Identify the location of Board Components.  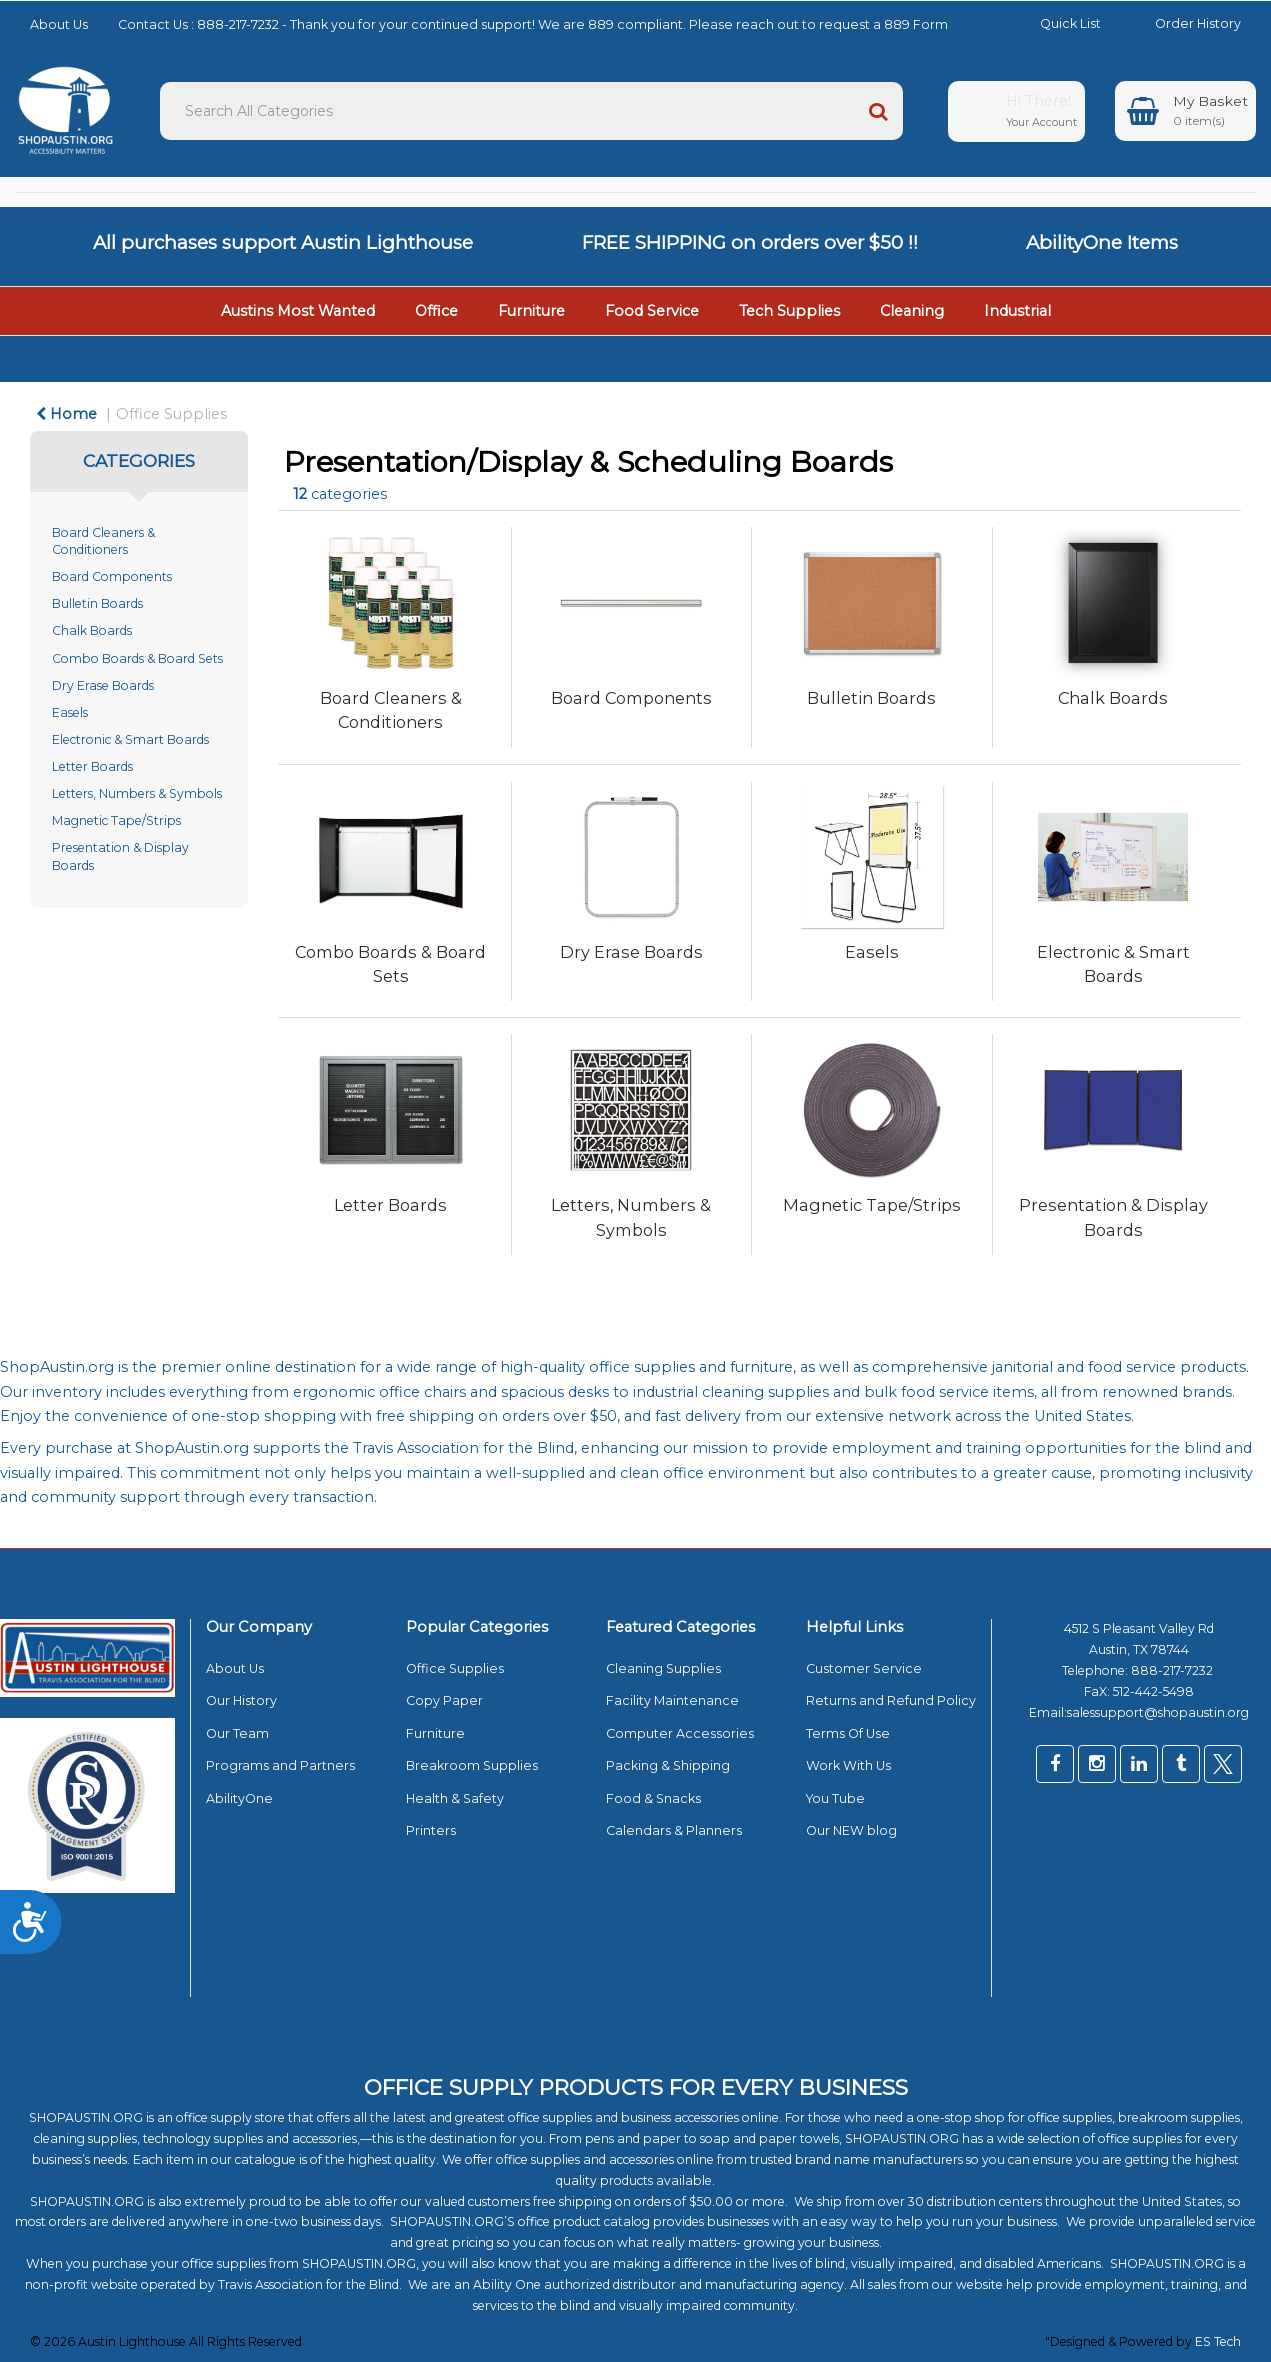
(112, 576).